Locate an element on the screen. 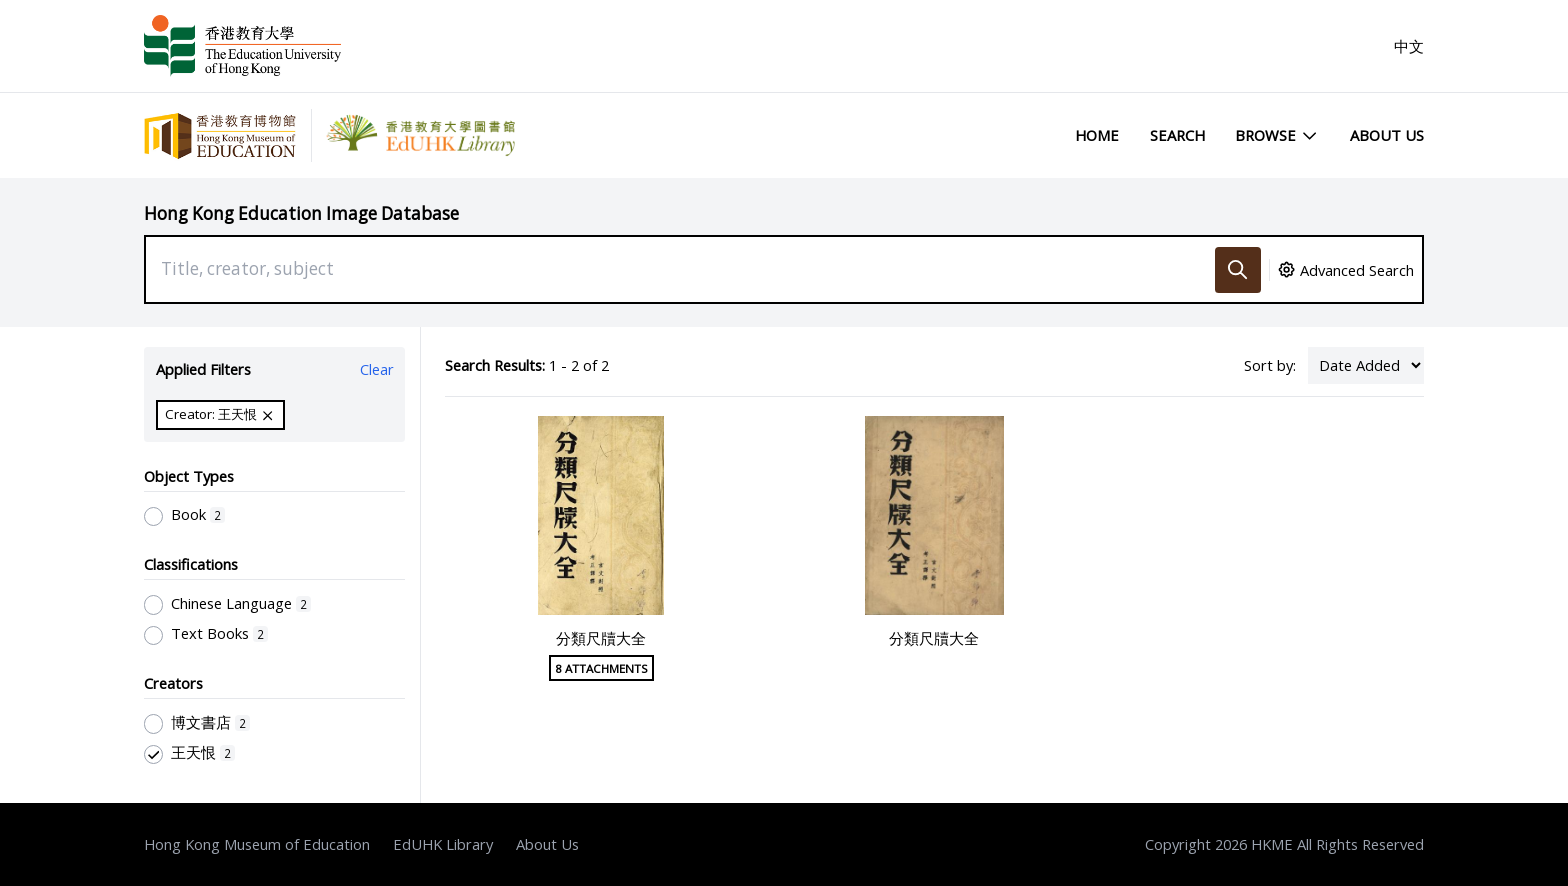 The width and height of the screenshot is (1568, 886). Home is located at coordinates (1097, 135).